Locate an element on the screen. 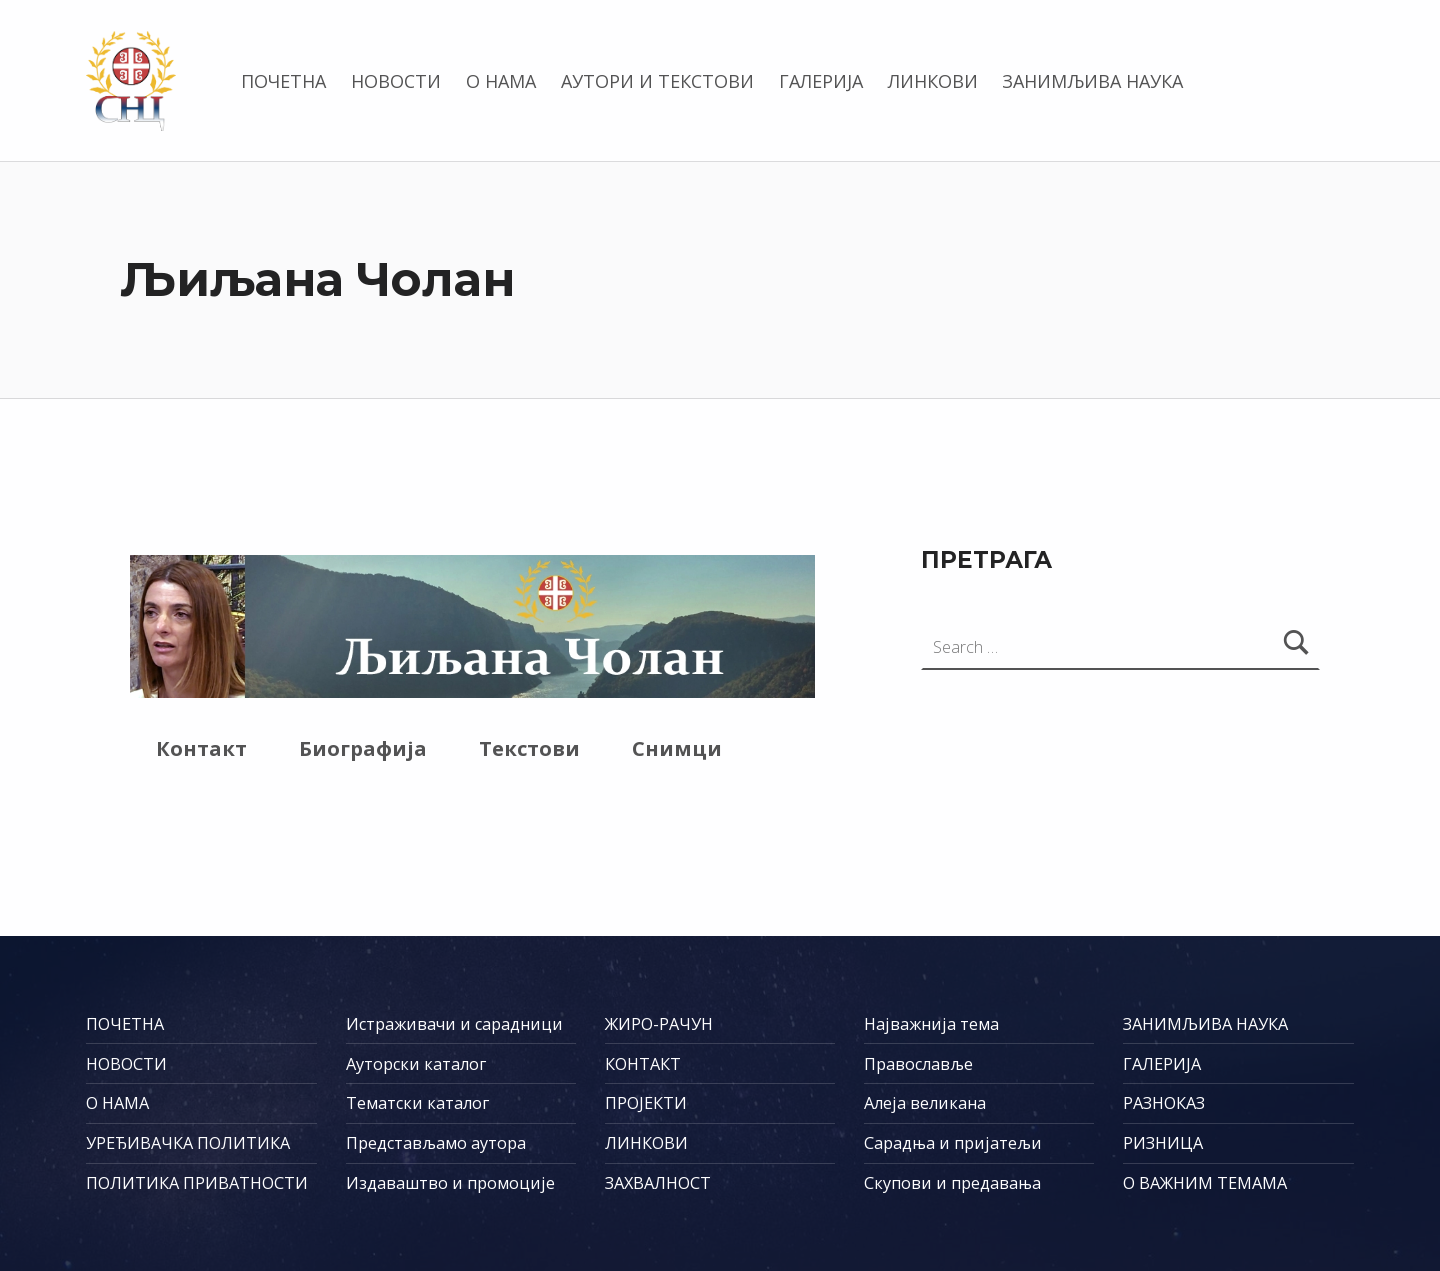 This screenshot has height=1271, width=1440. Представљамо аутора is located at coordinates (436, 1143).